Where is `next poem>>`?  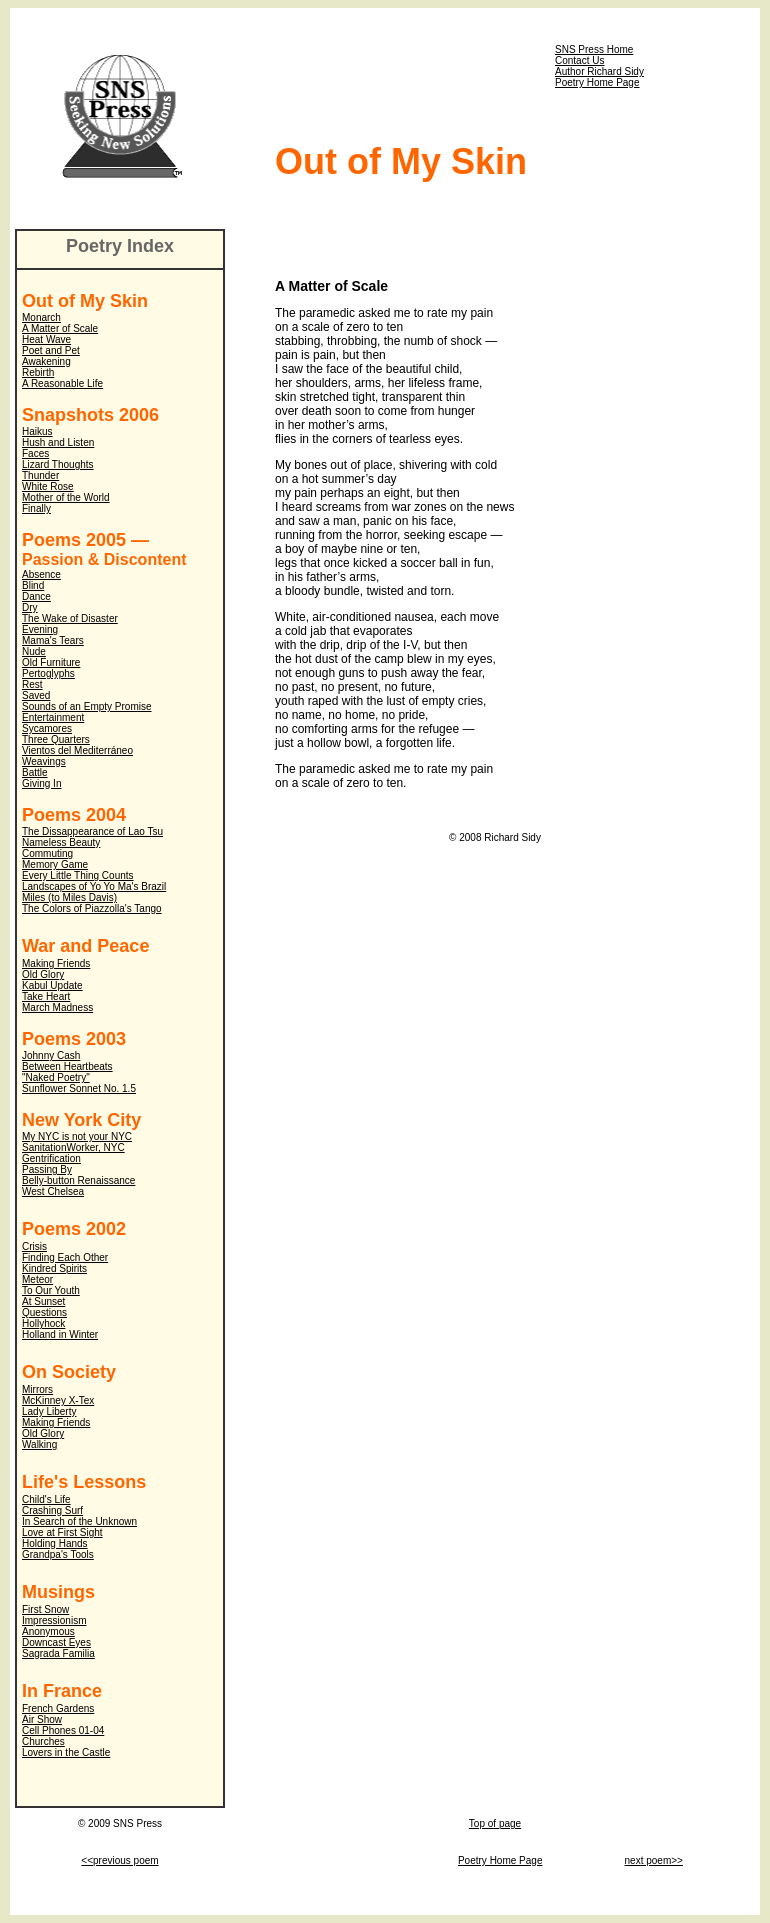
next poem>> is located at coordinates (654, 1860).